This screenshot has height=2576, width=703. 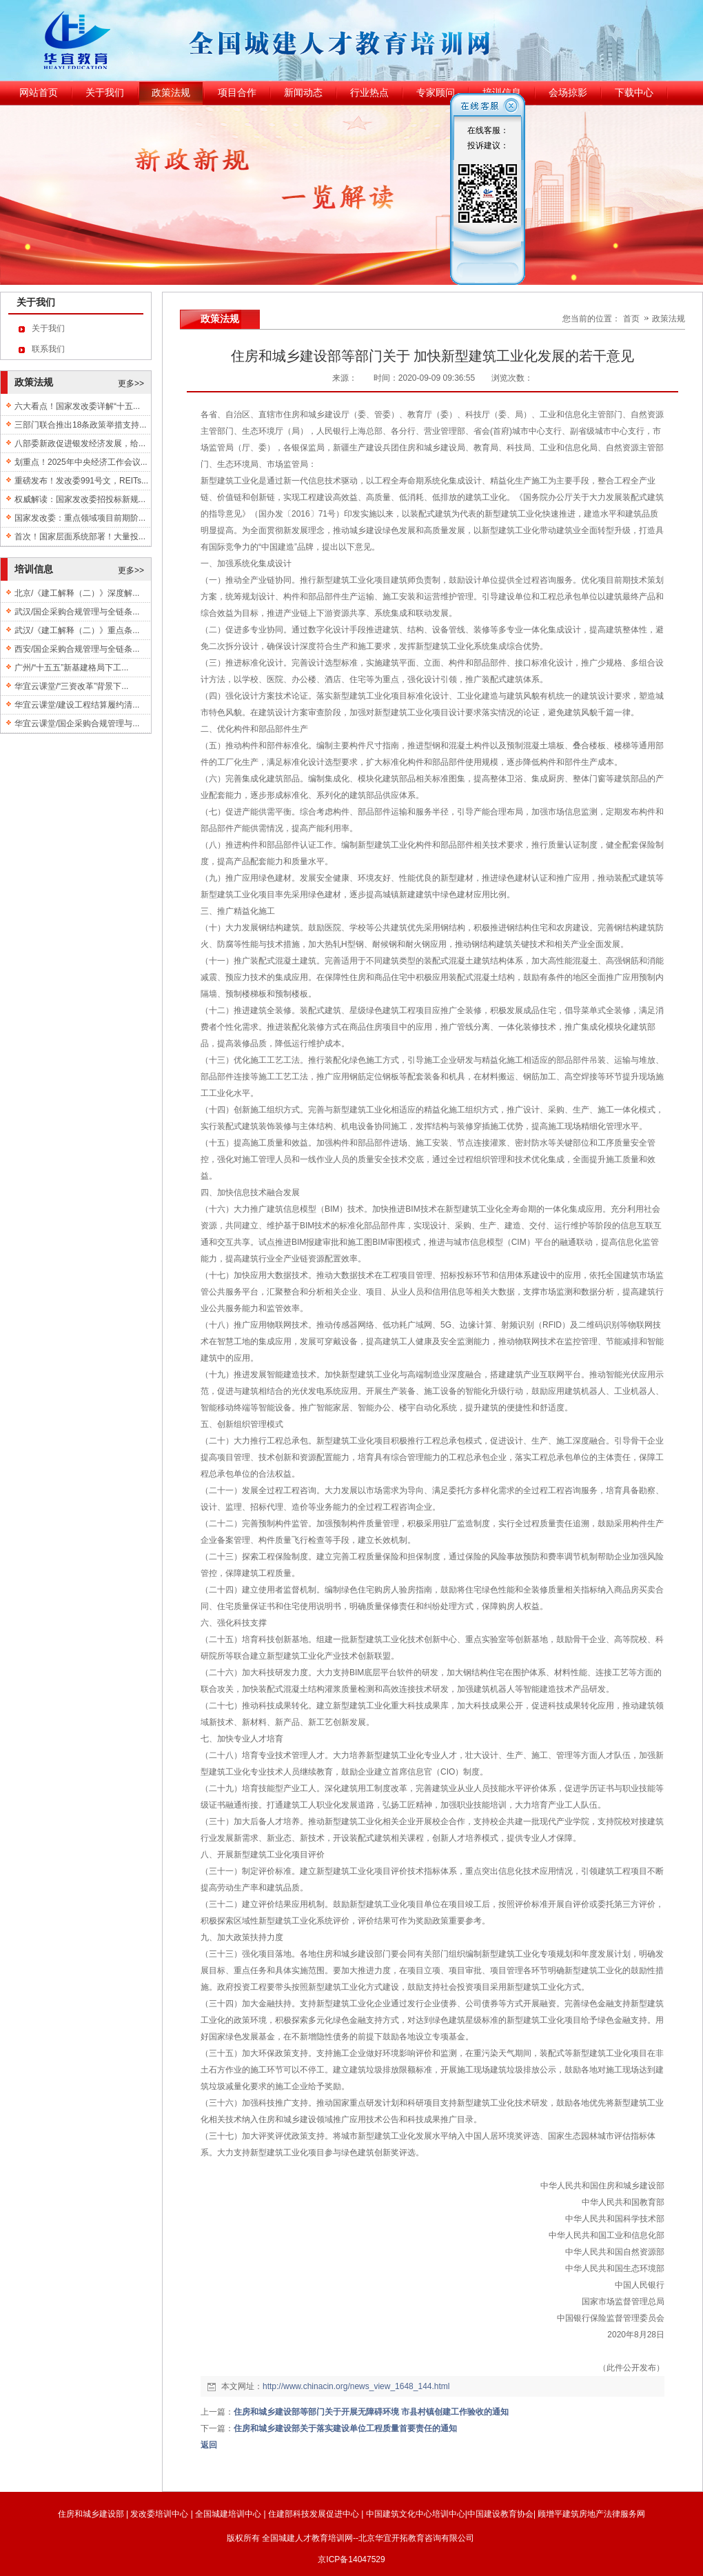 What do you see at coordinates (79, 443) in the screenshot?
I see `八部委新政促进银发经济发展，给...` at bounding box center [79, 443].